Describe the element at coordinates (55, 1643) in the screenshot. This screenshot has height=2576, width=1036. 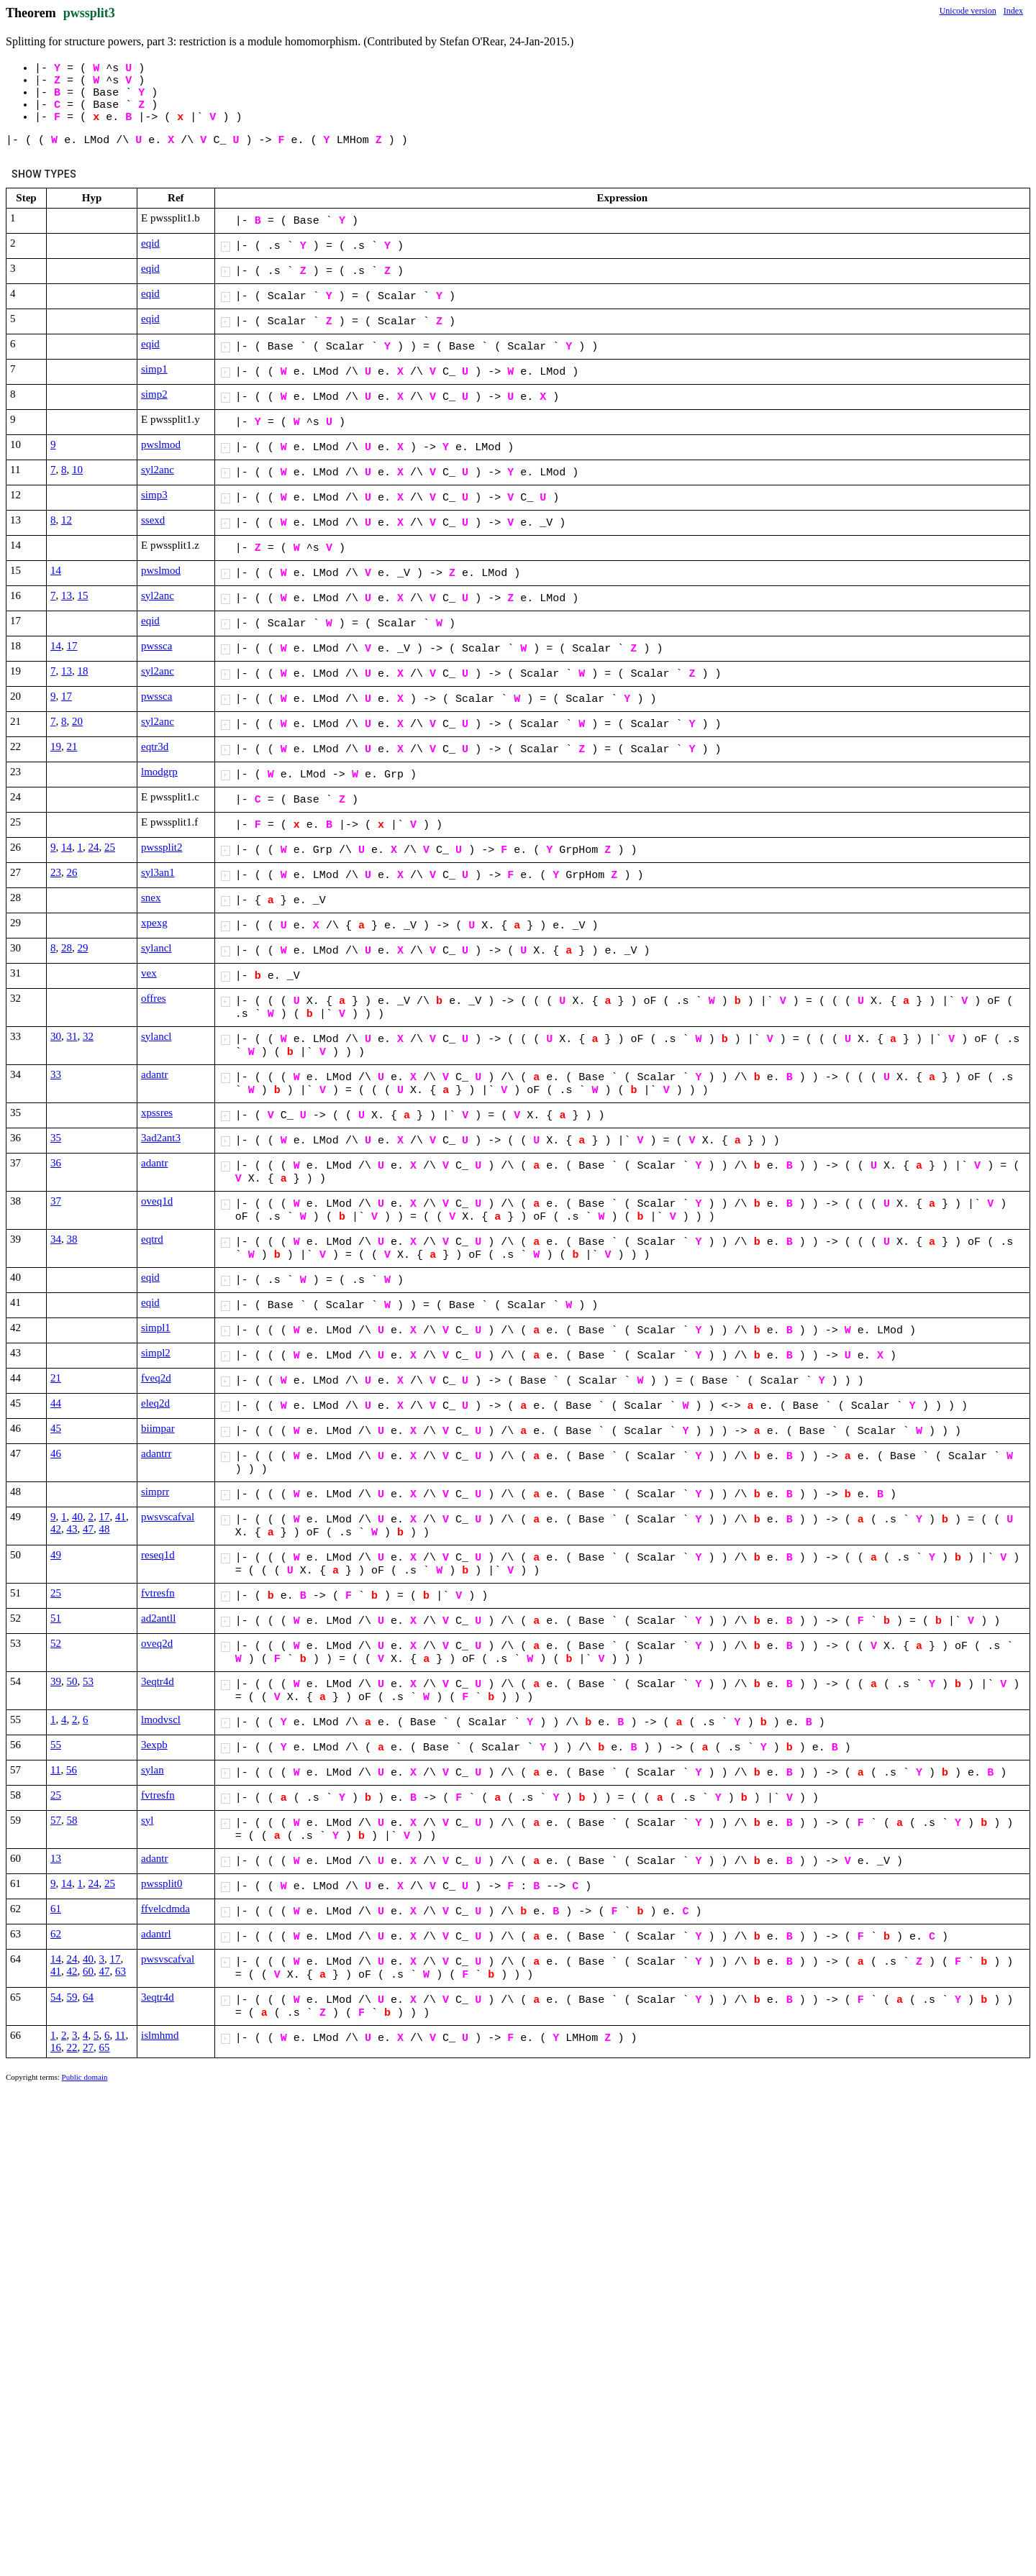
I see `52` at that location.